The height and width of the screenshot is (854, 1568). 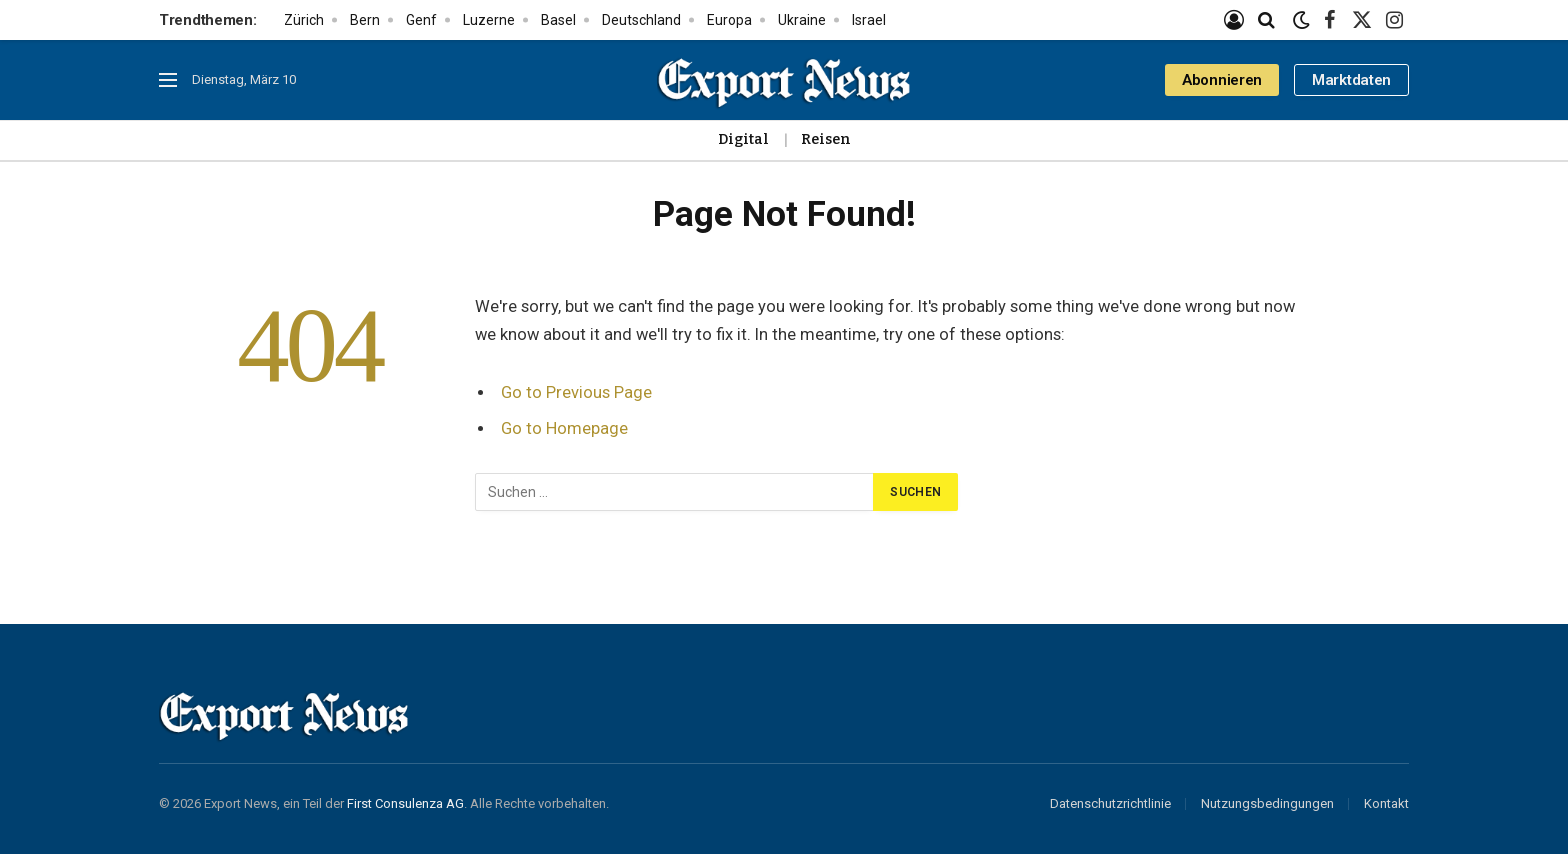 What do you see at coordinates (869, 20) in the screenshot?
I see `Israel` at bounding box center [869, 20].